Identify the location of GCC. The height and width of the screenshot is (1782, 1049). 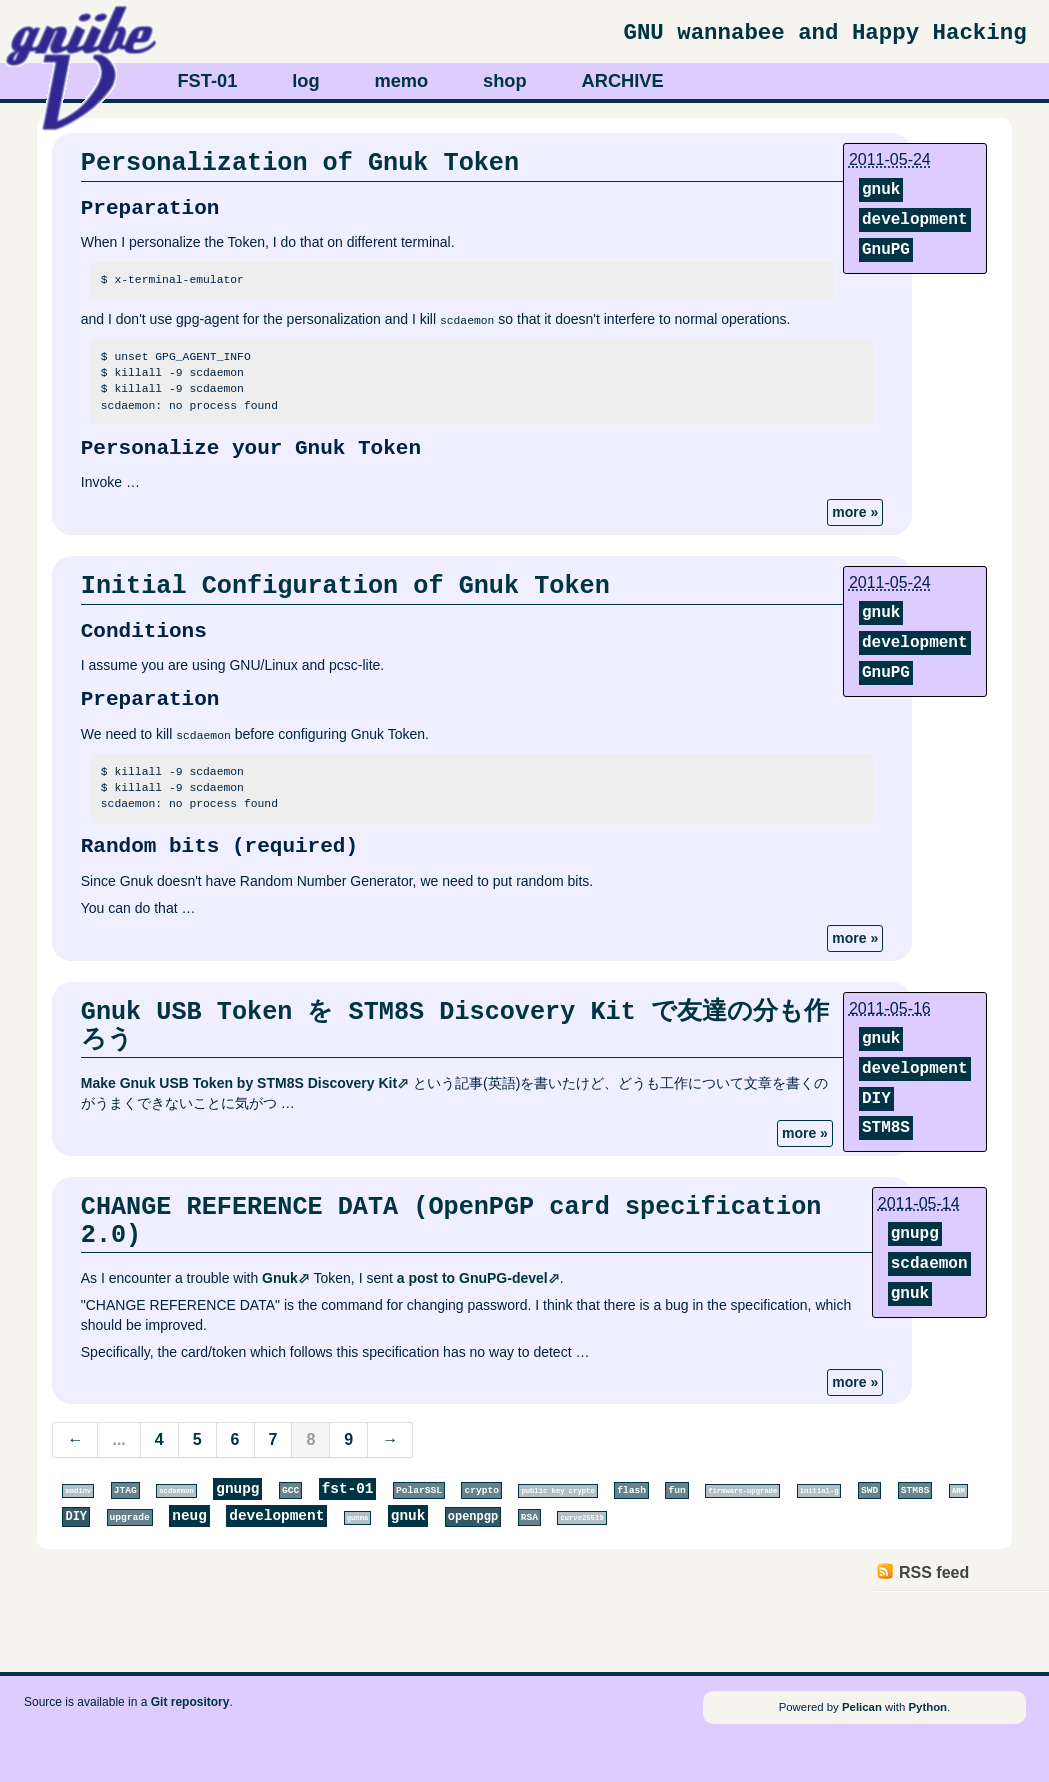
(290, 1490).